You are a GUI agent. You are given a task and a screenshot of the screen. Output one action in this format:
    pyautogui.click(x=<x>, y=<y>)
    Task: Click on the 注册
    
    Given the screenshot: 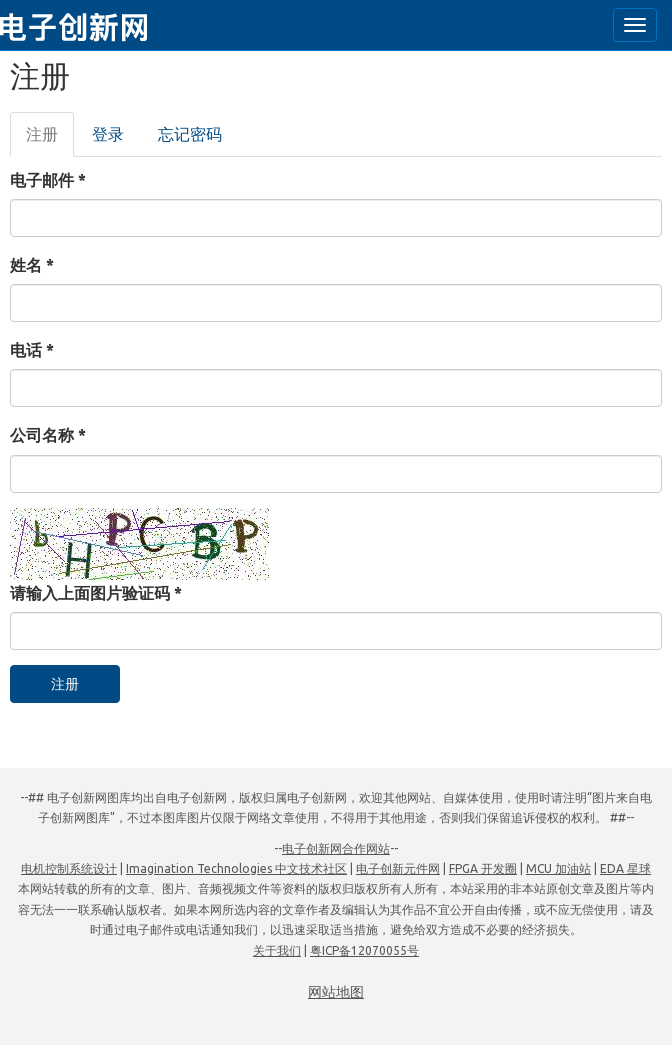 What is the action you would take?
    pyautogui.click(x=50, y=140)
    